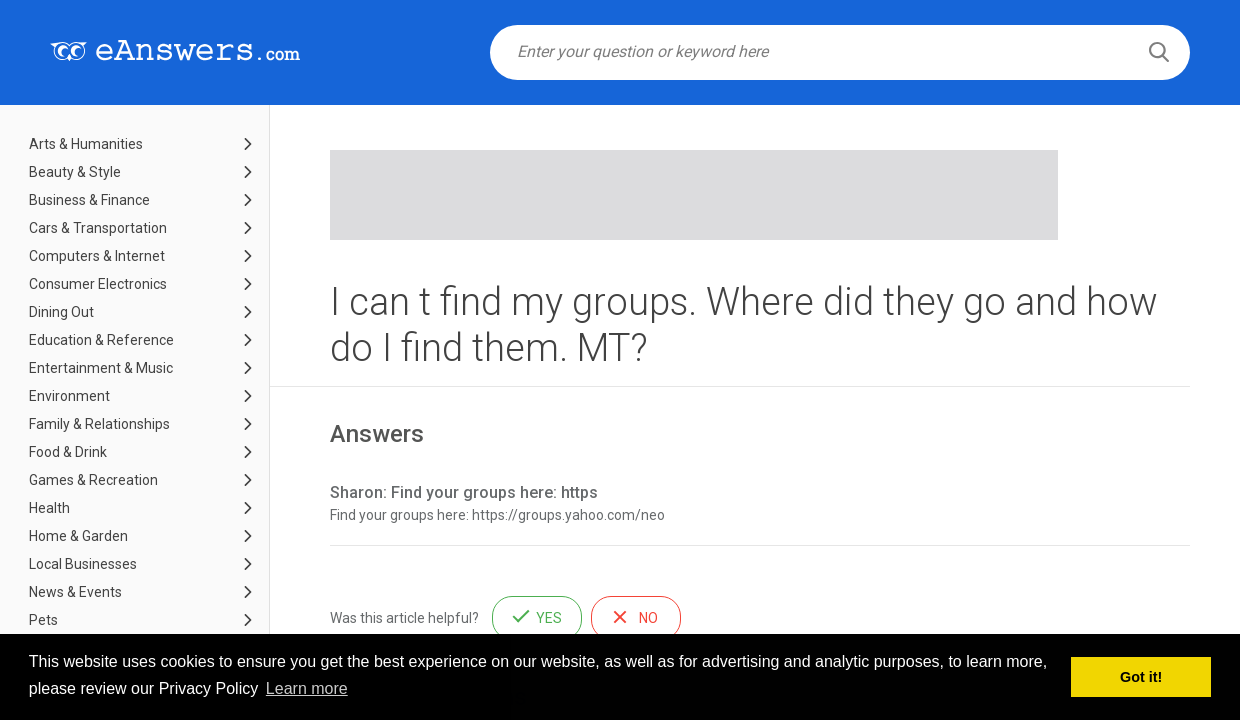 The image size is (1240, 720). What do you see at coordinates (69, 396) in the screenshot?
I see `Environment` at bounding box center [69, 396].